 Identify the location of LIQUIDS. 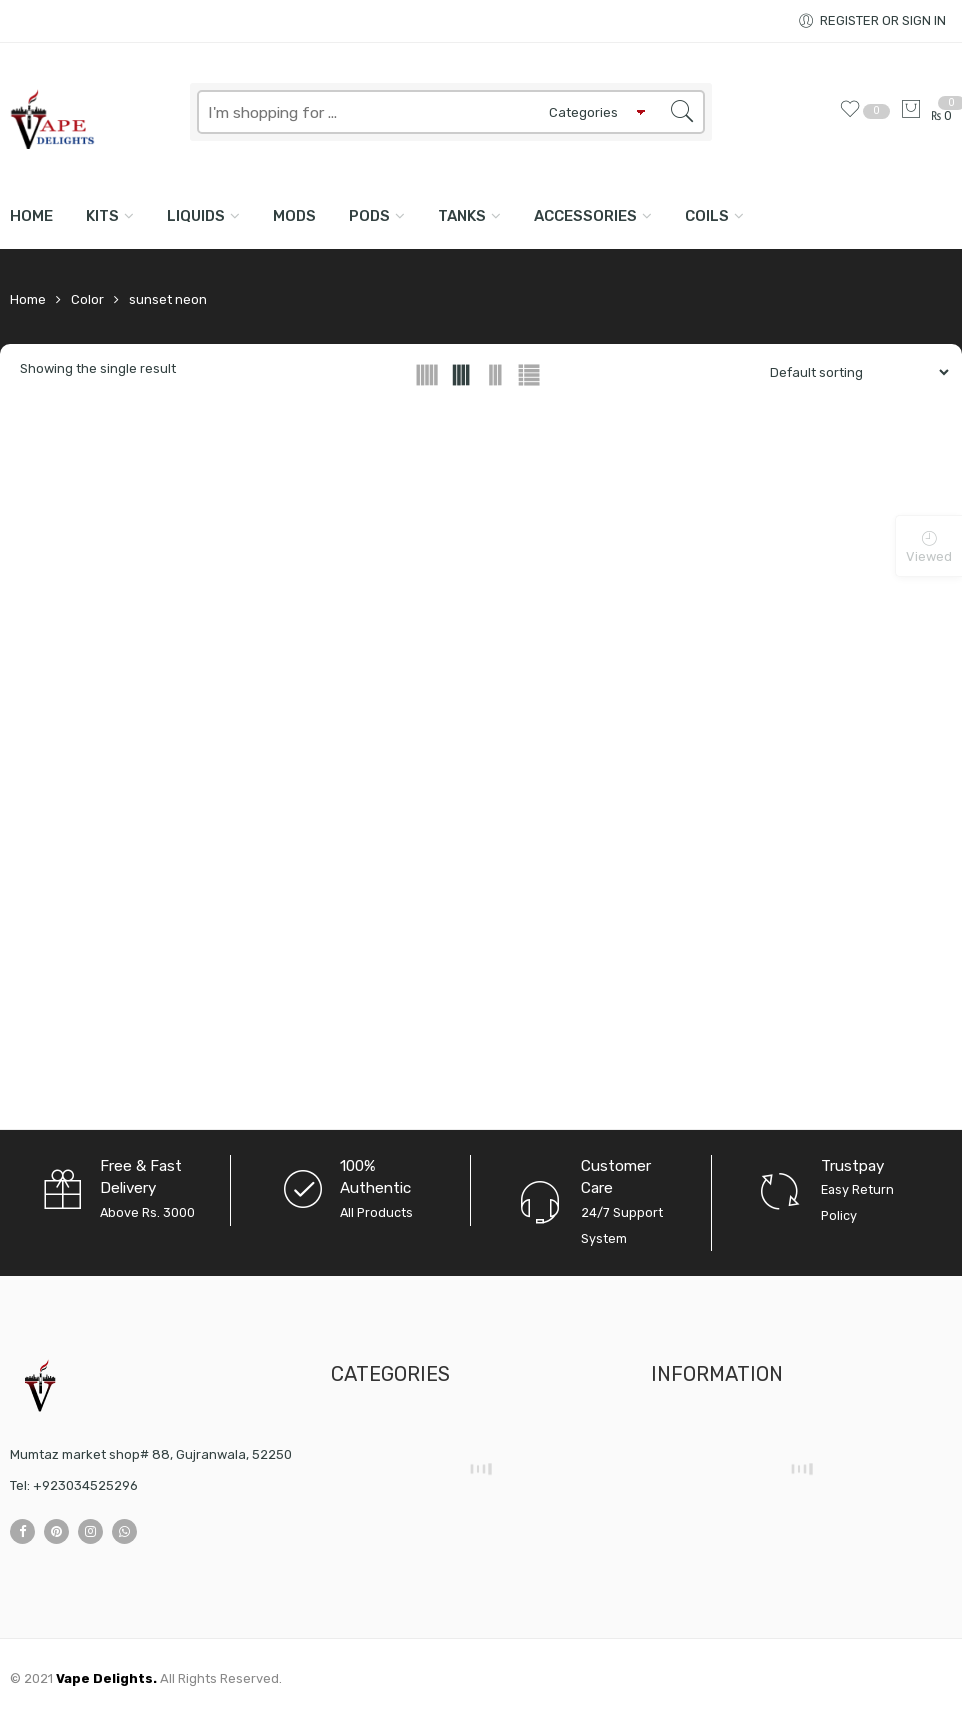
(196, 216).